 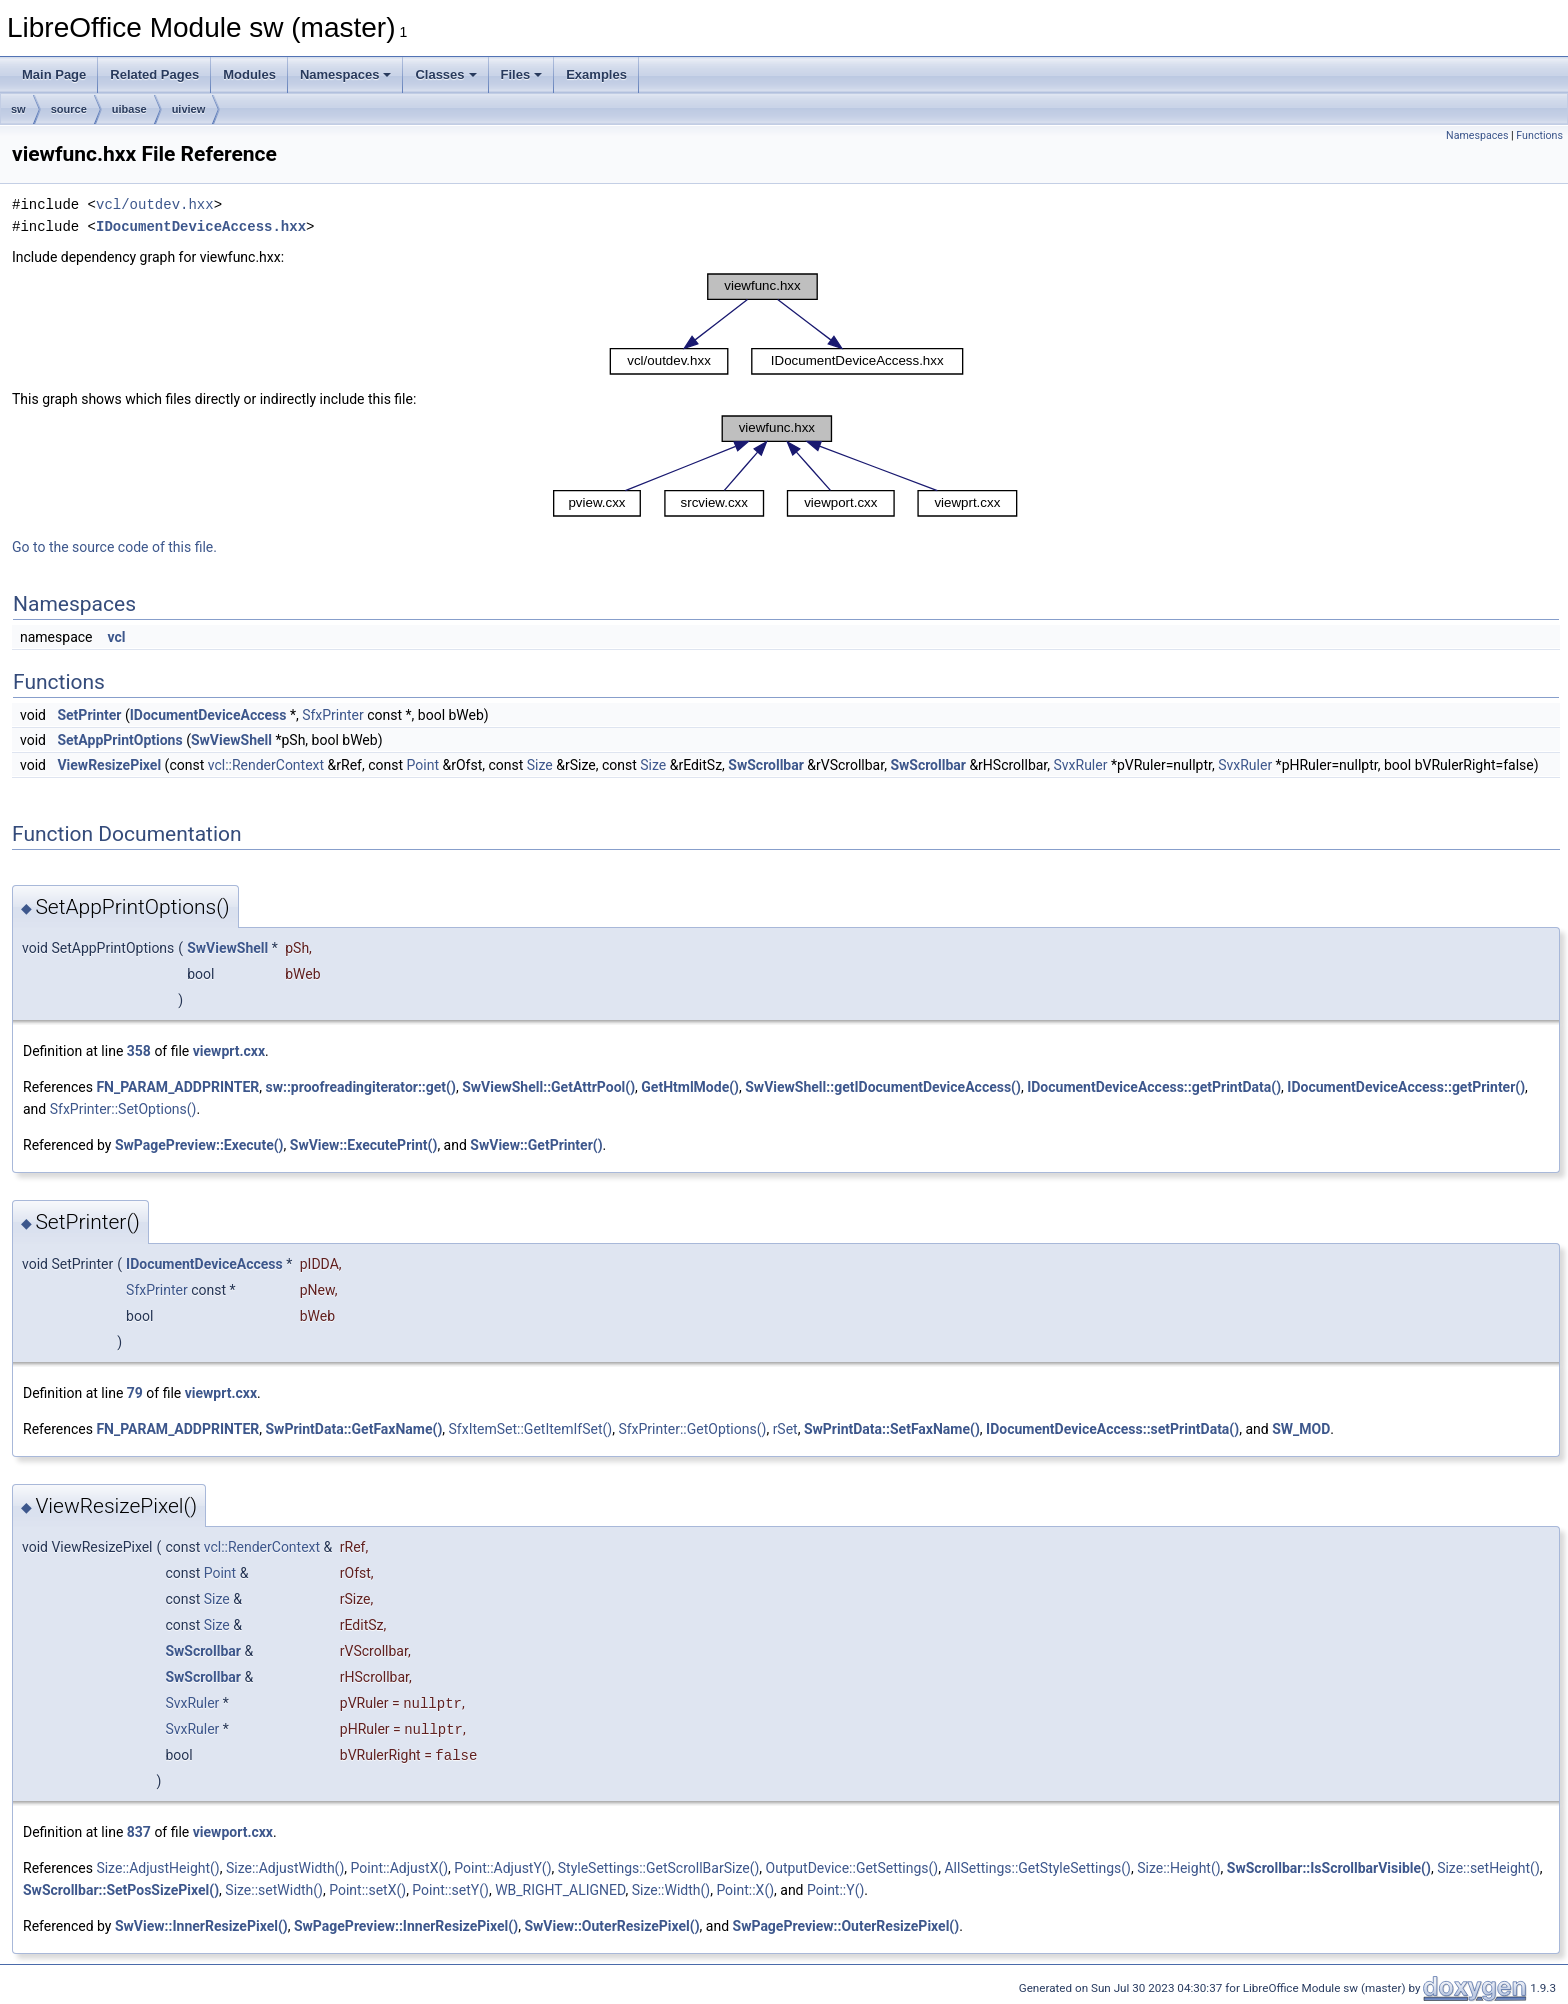 What do you see at coordinates (835, 1890) in the screenshot?
I see `Point::Y()` at bounding box center [835, 1890].